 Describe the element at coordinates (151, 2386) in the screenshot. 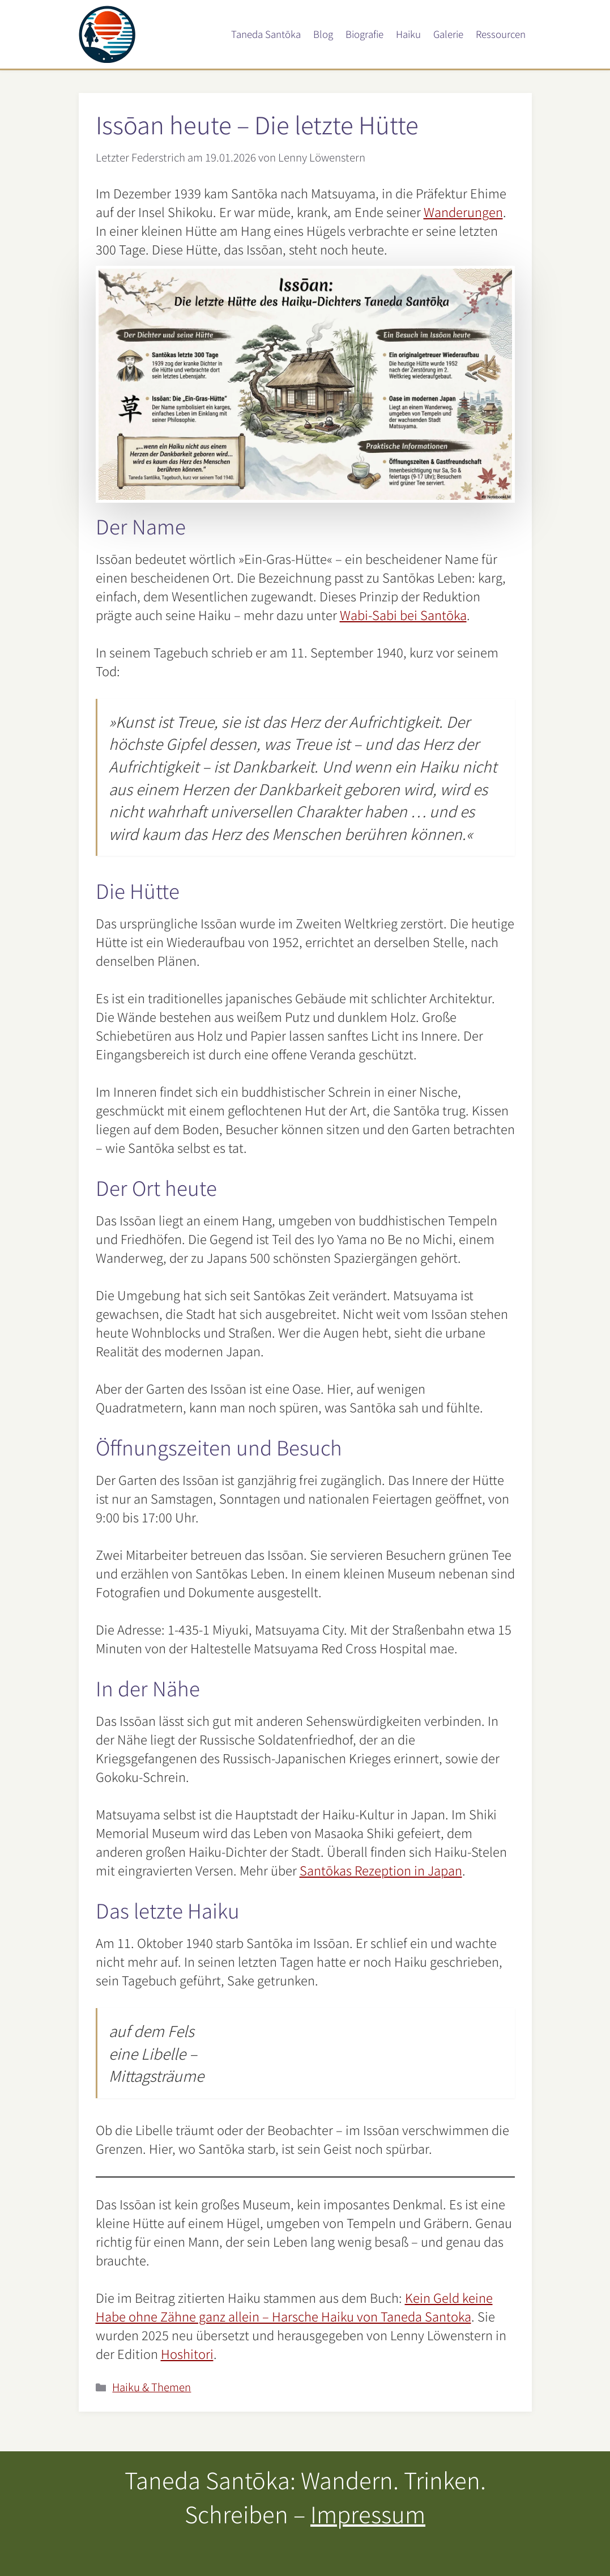

I see `Haiku & Themen` at that location.